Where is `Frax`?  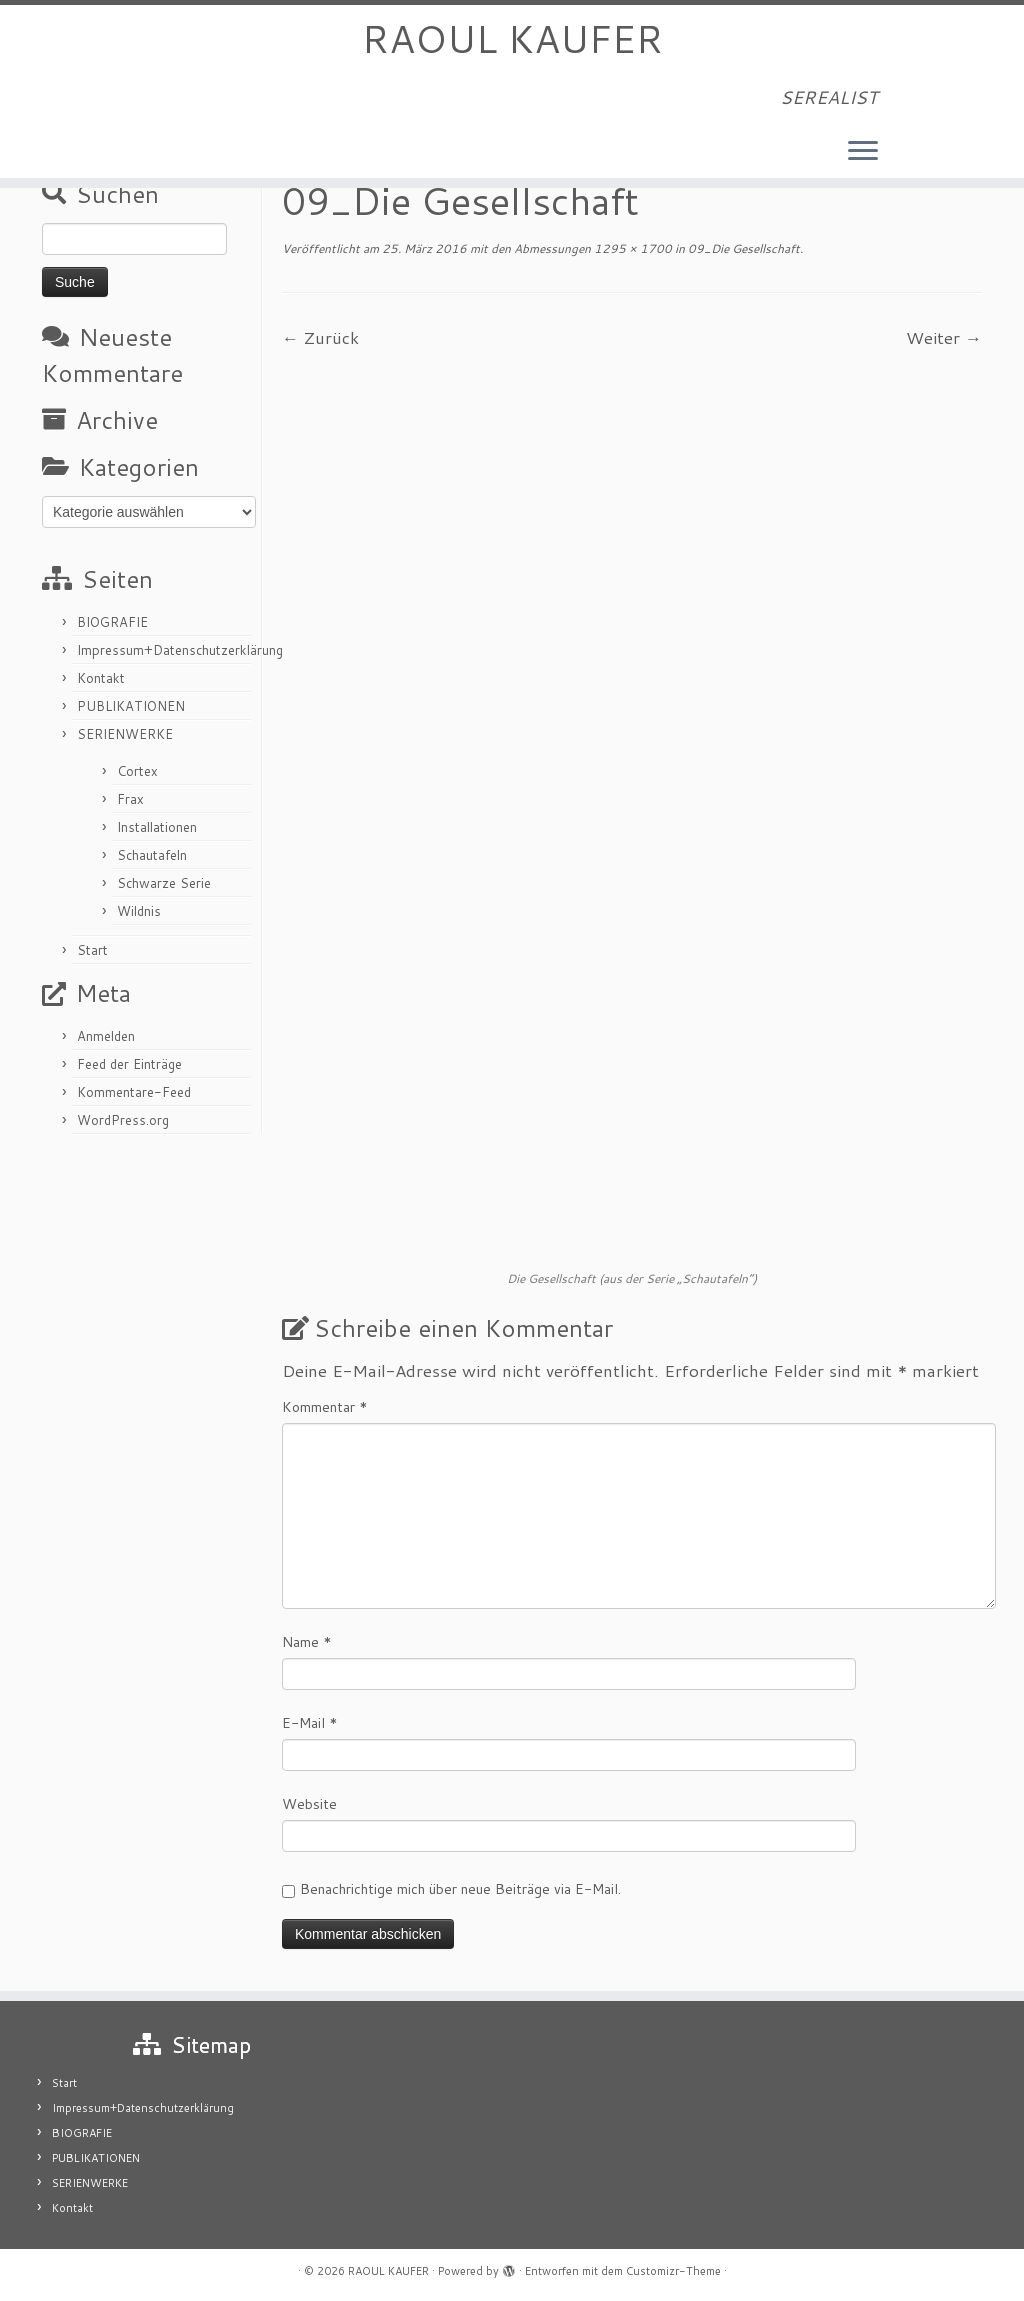 Frax is located at coordinates (130, 799).